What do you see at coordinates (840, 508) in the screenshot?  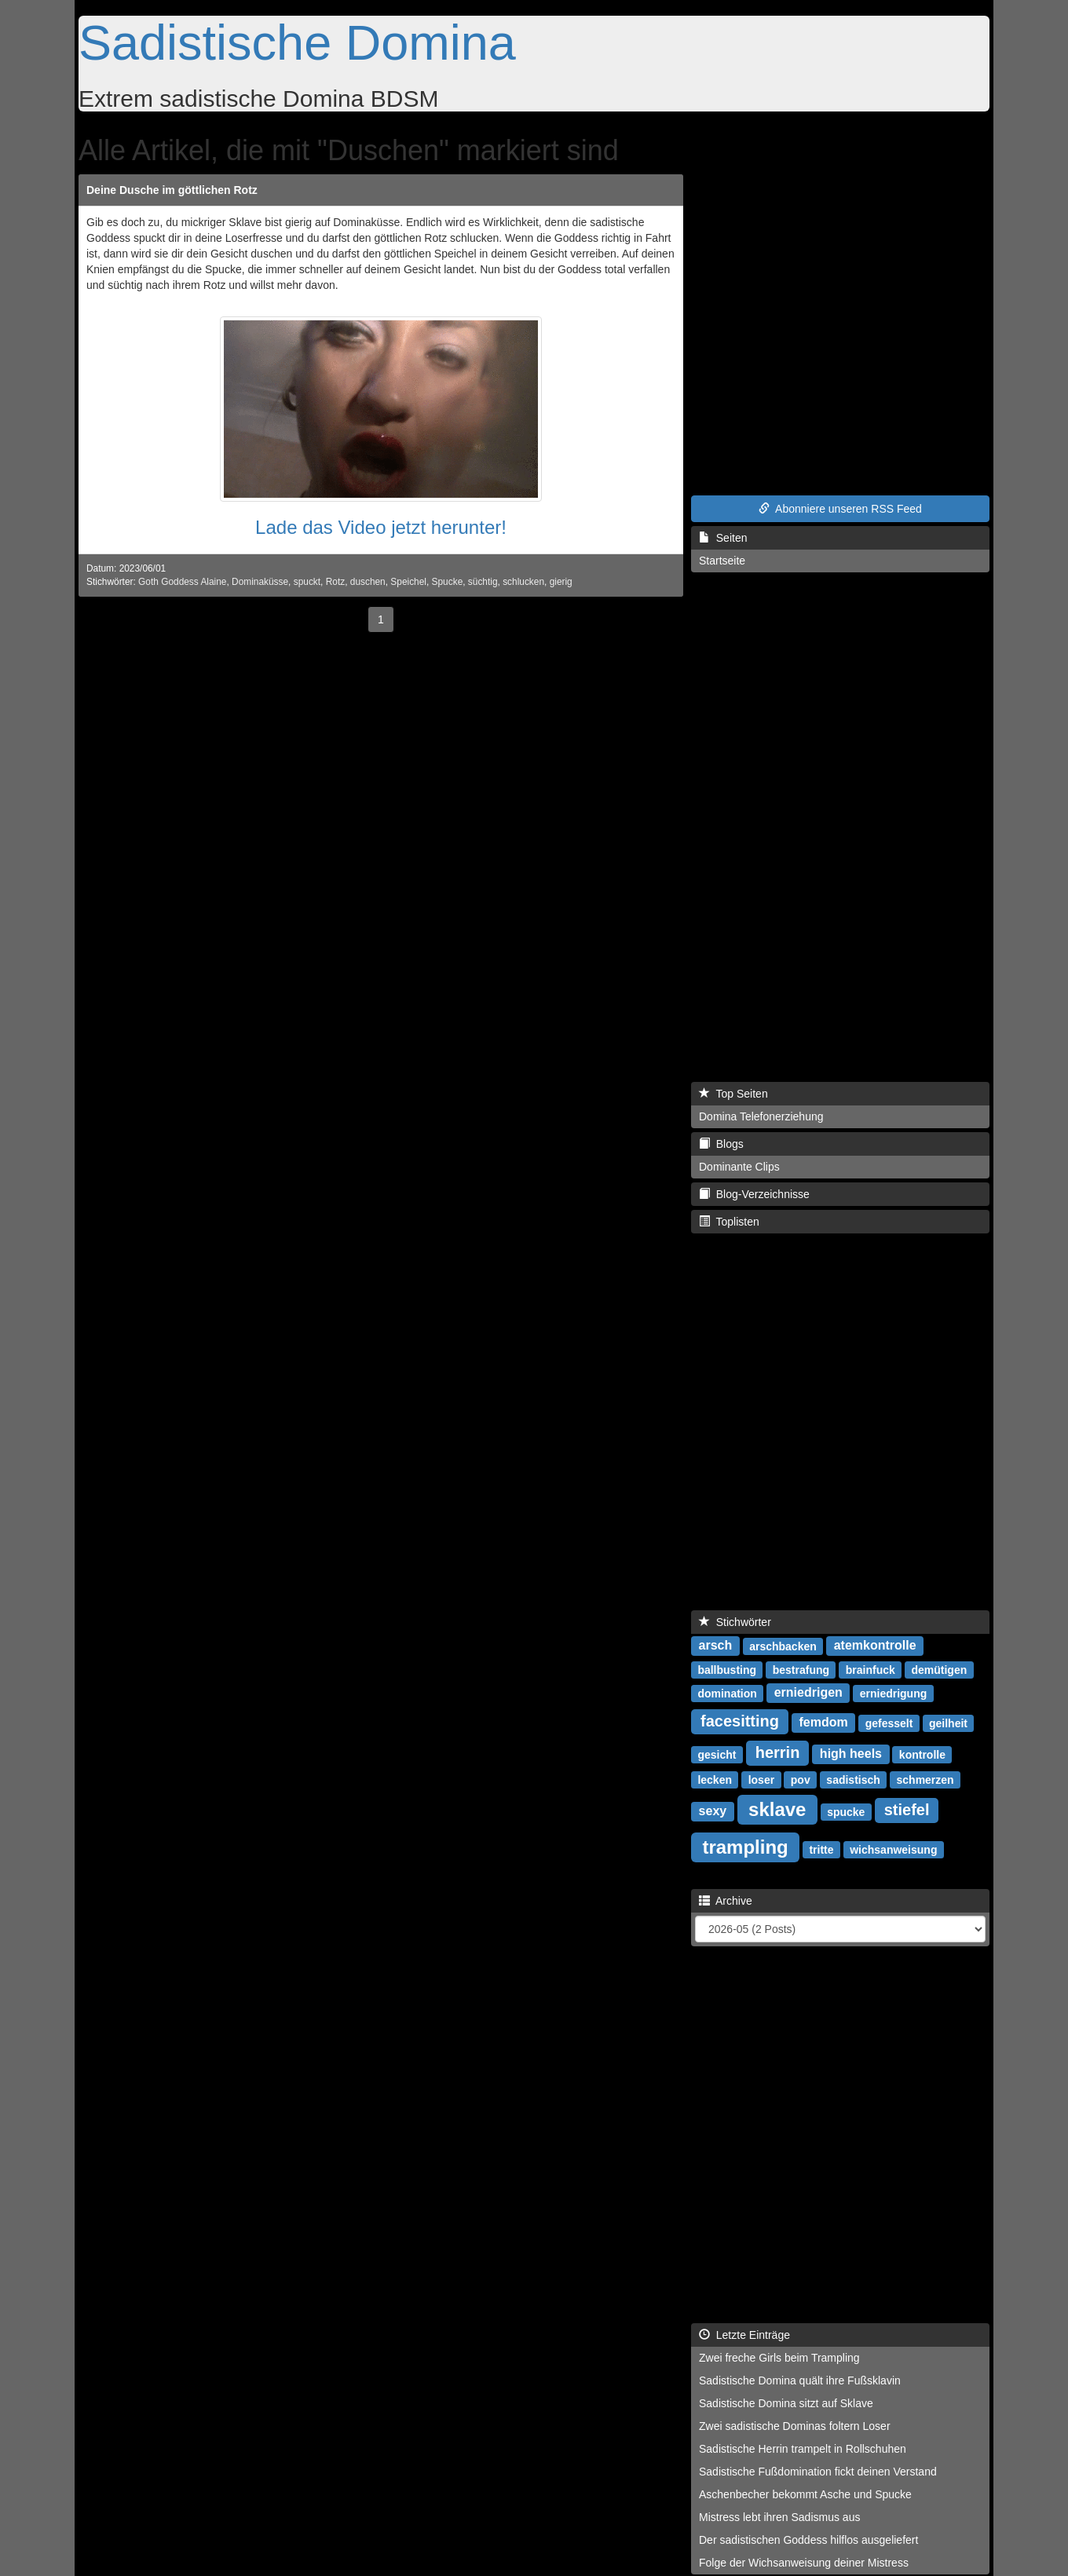 I see `Abonniere unseren RSS Feed` at bounding box center [840, 508].